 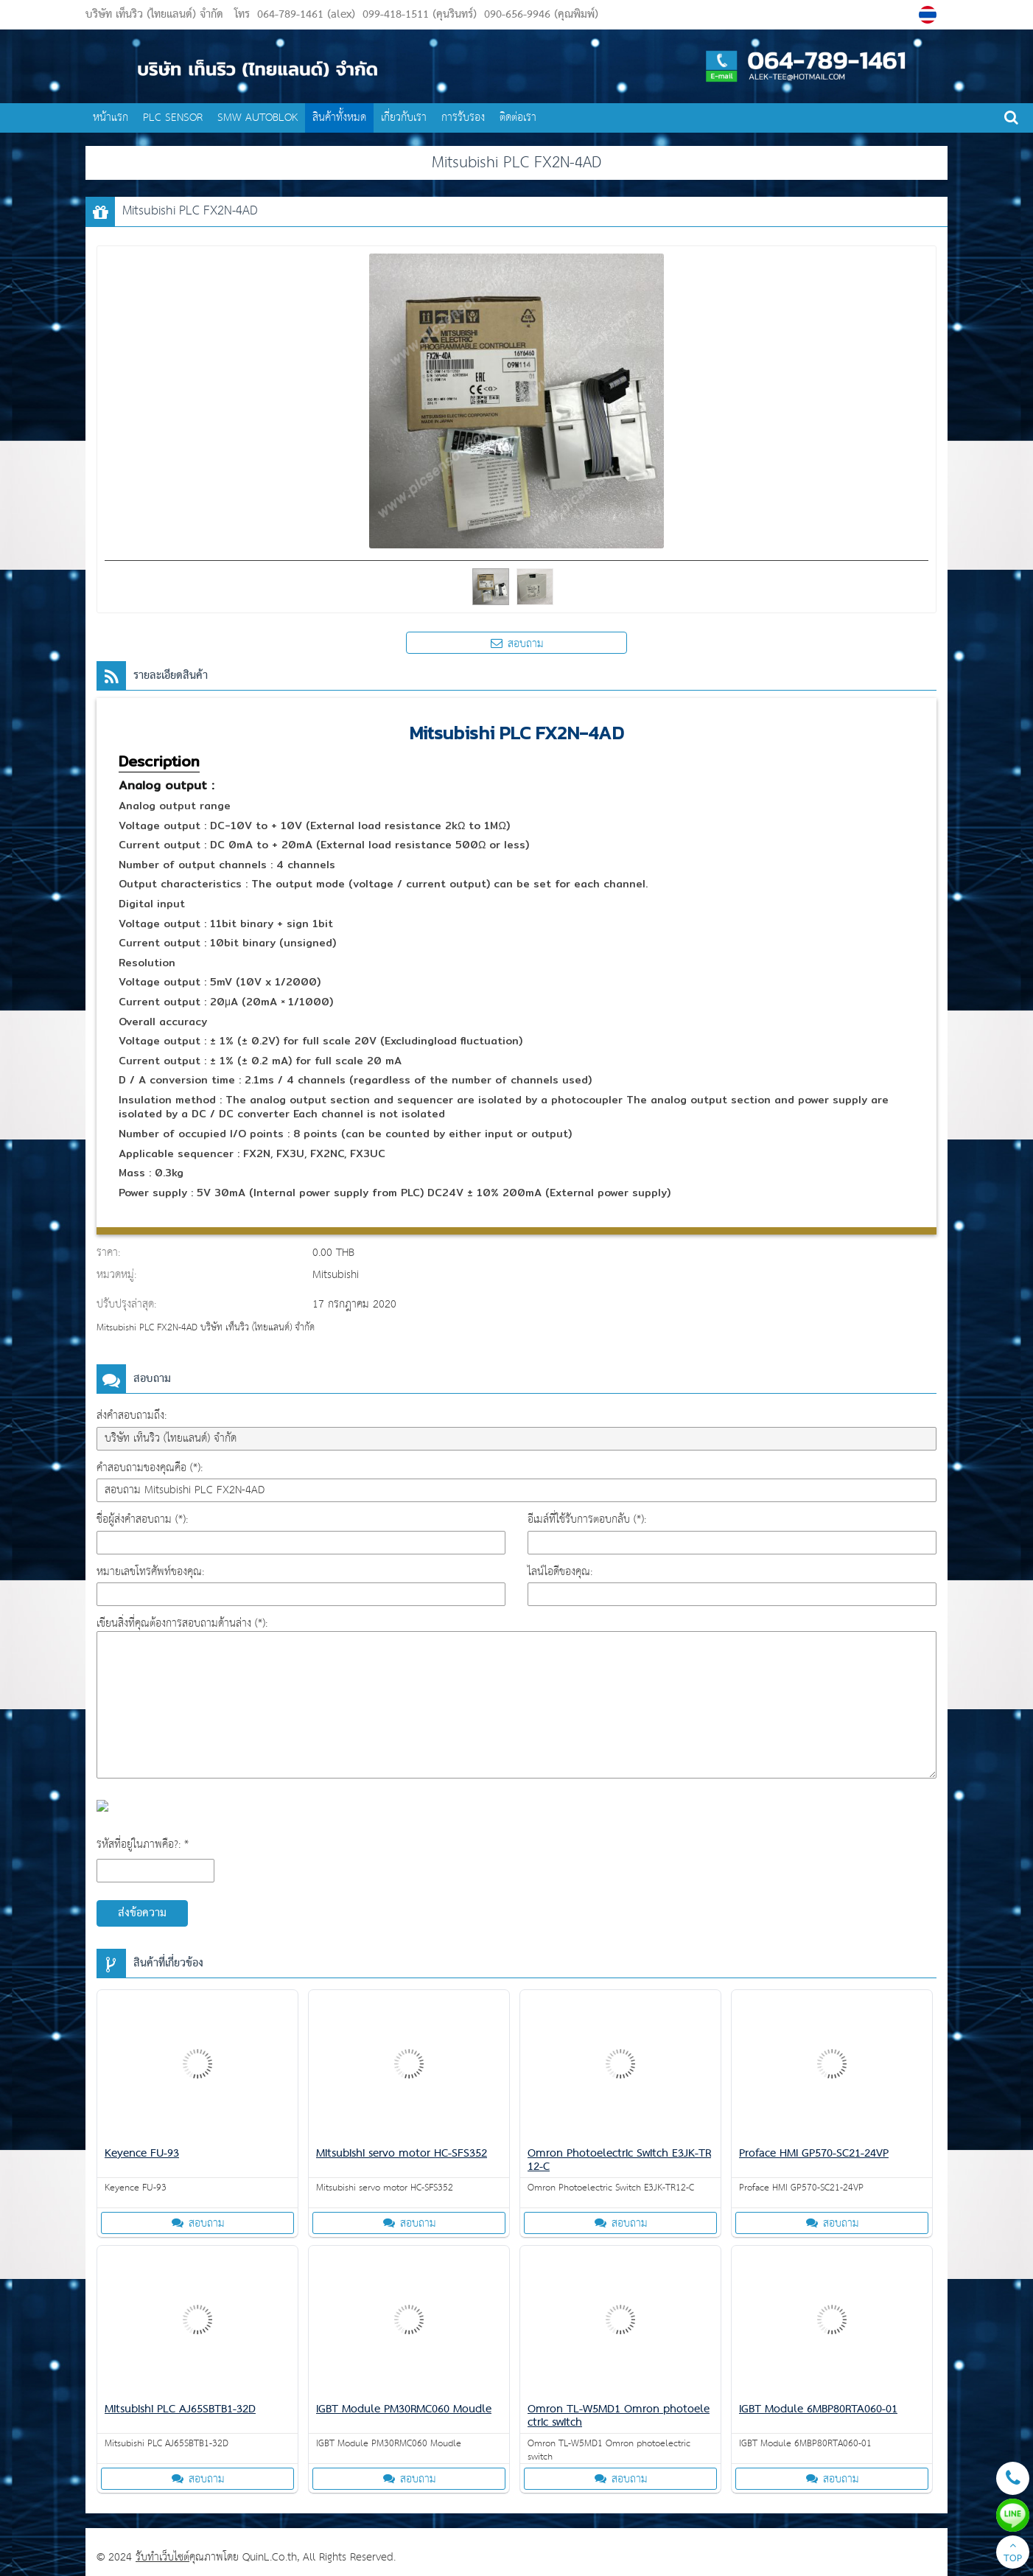 What do you see at coordinates (418, 14) in the screenshot?
I see `099-418-1511 (คุนรินทร์)` at bounding box center [418, 14].